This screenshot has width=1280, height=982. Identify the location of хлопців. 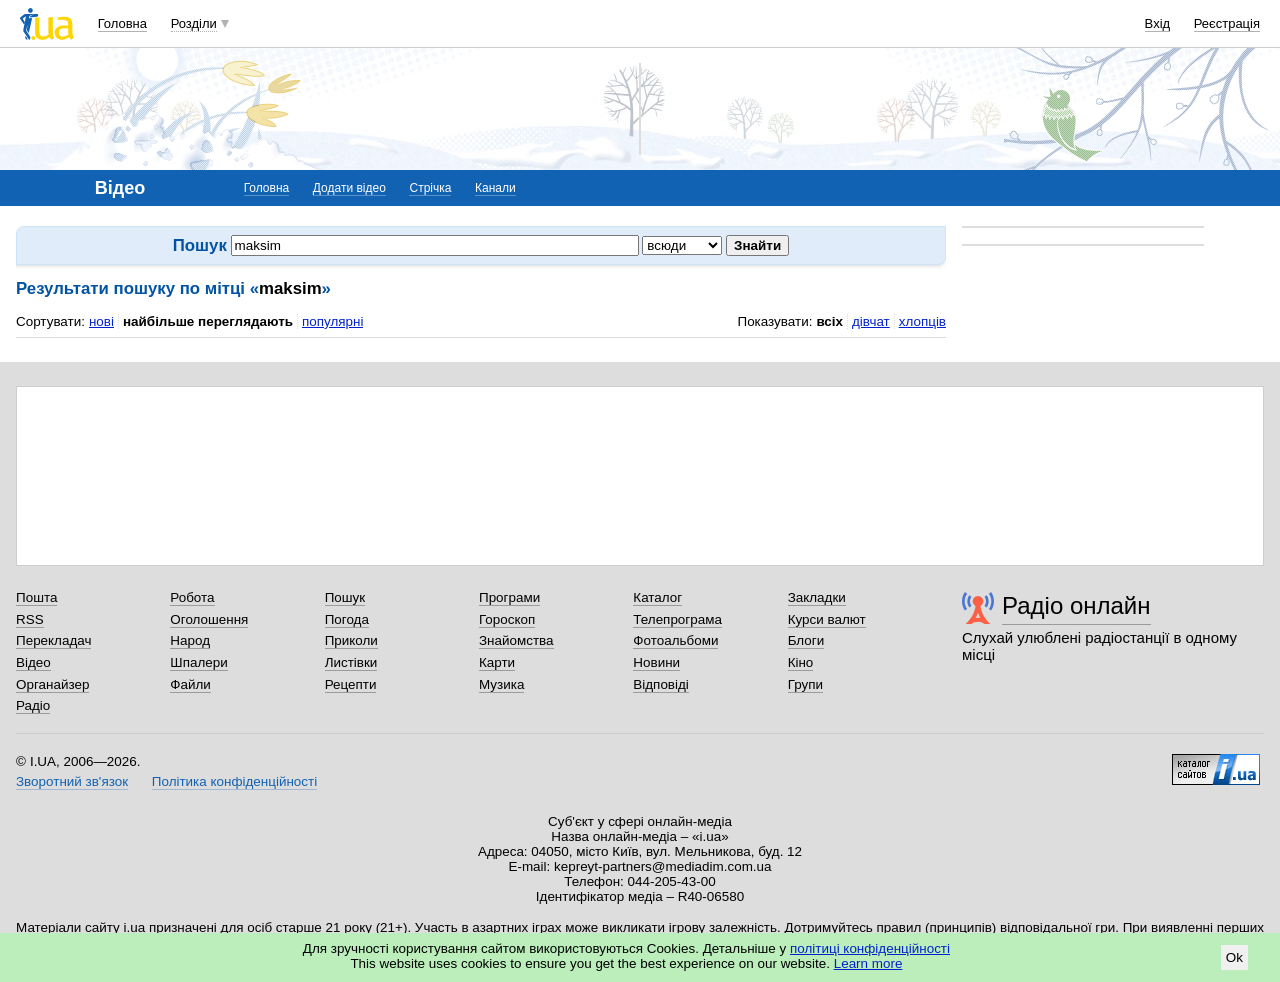
(922, 321).